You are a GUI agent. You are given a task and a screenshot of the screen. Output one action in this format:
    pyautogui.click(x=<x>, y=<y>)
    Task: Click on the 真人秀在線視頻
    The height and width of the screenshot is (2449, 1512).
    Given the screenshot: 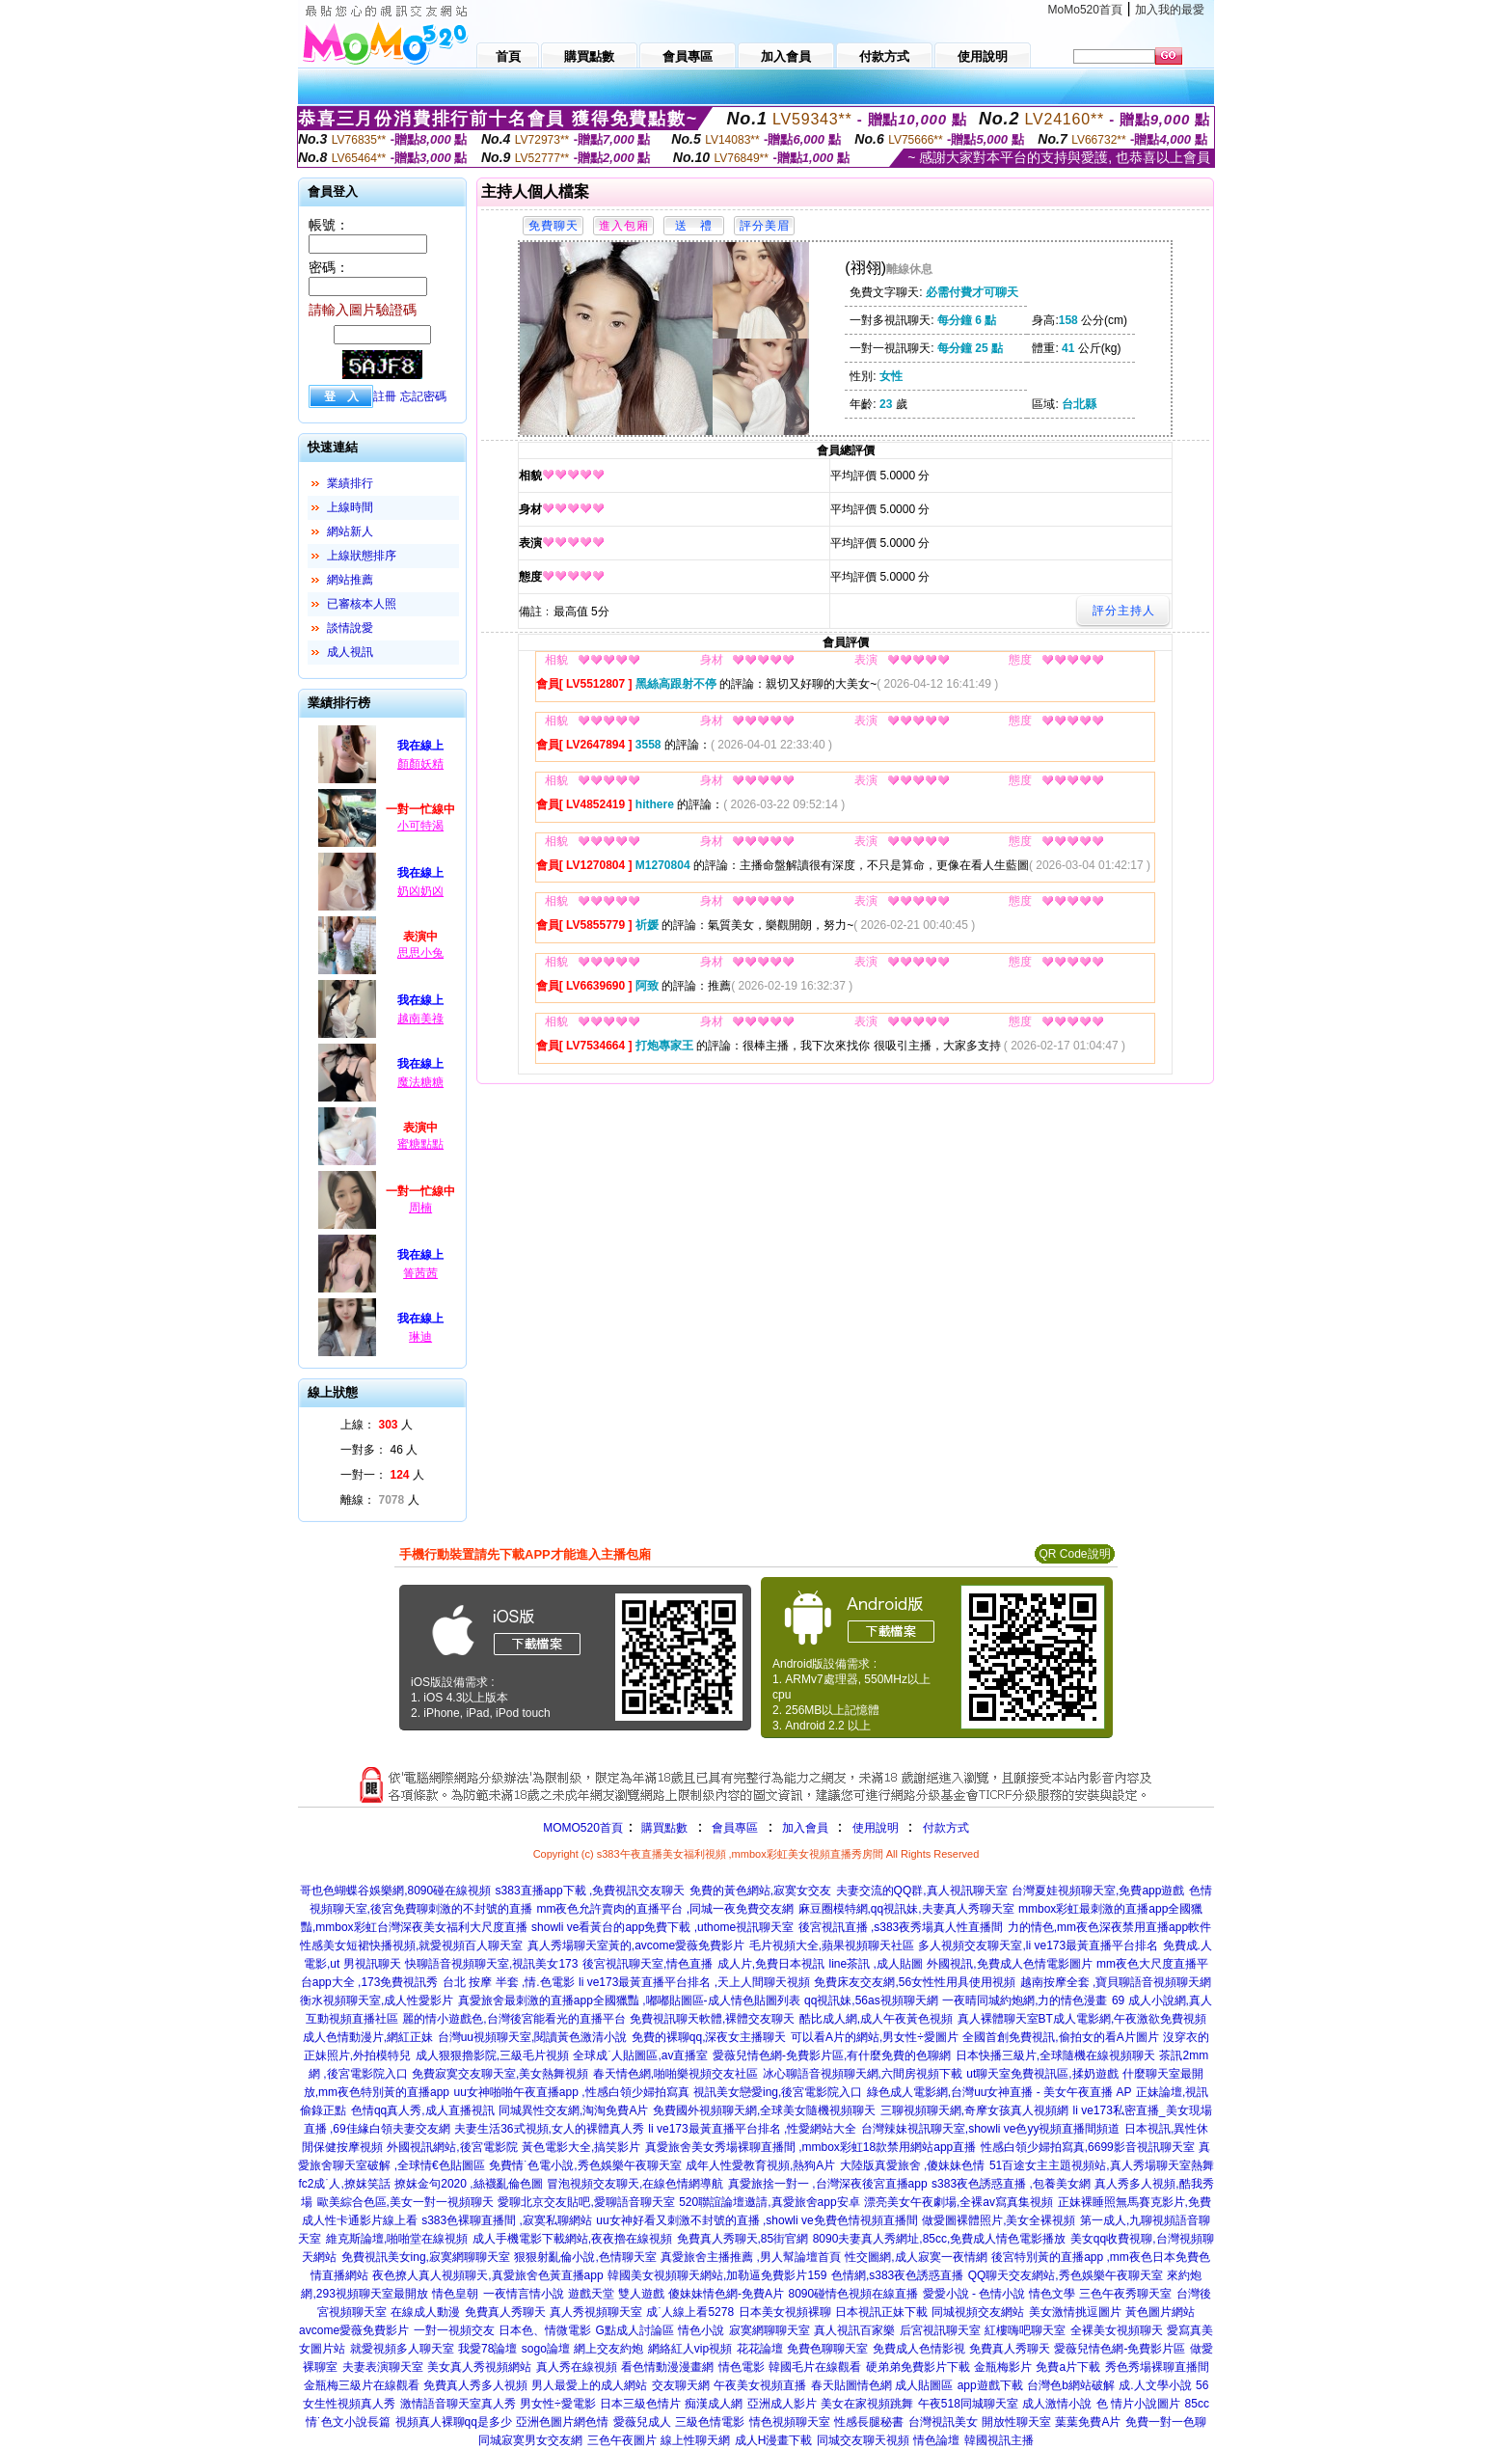 What is the action you would take?
    pyautogui.click(x=576, y=2367)
    